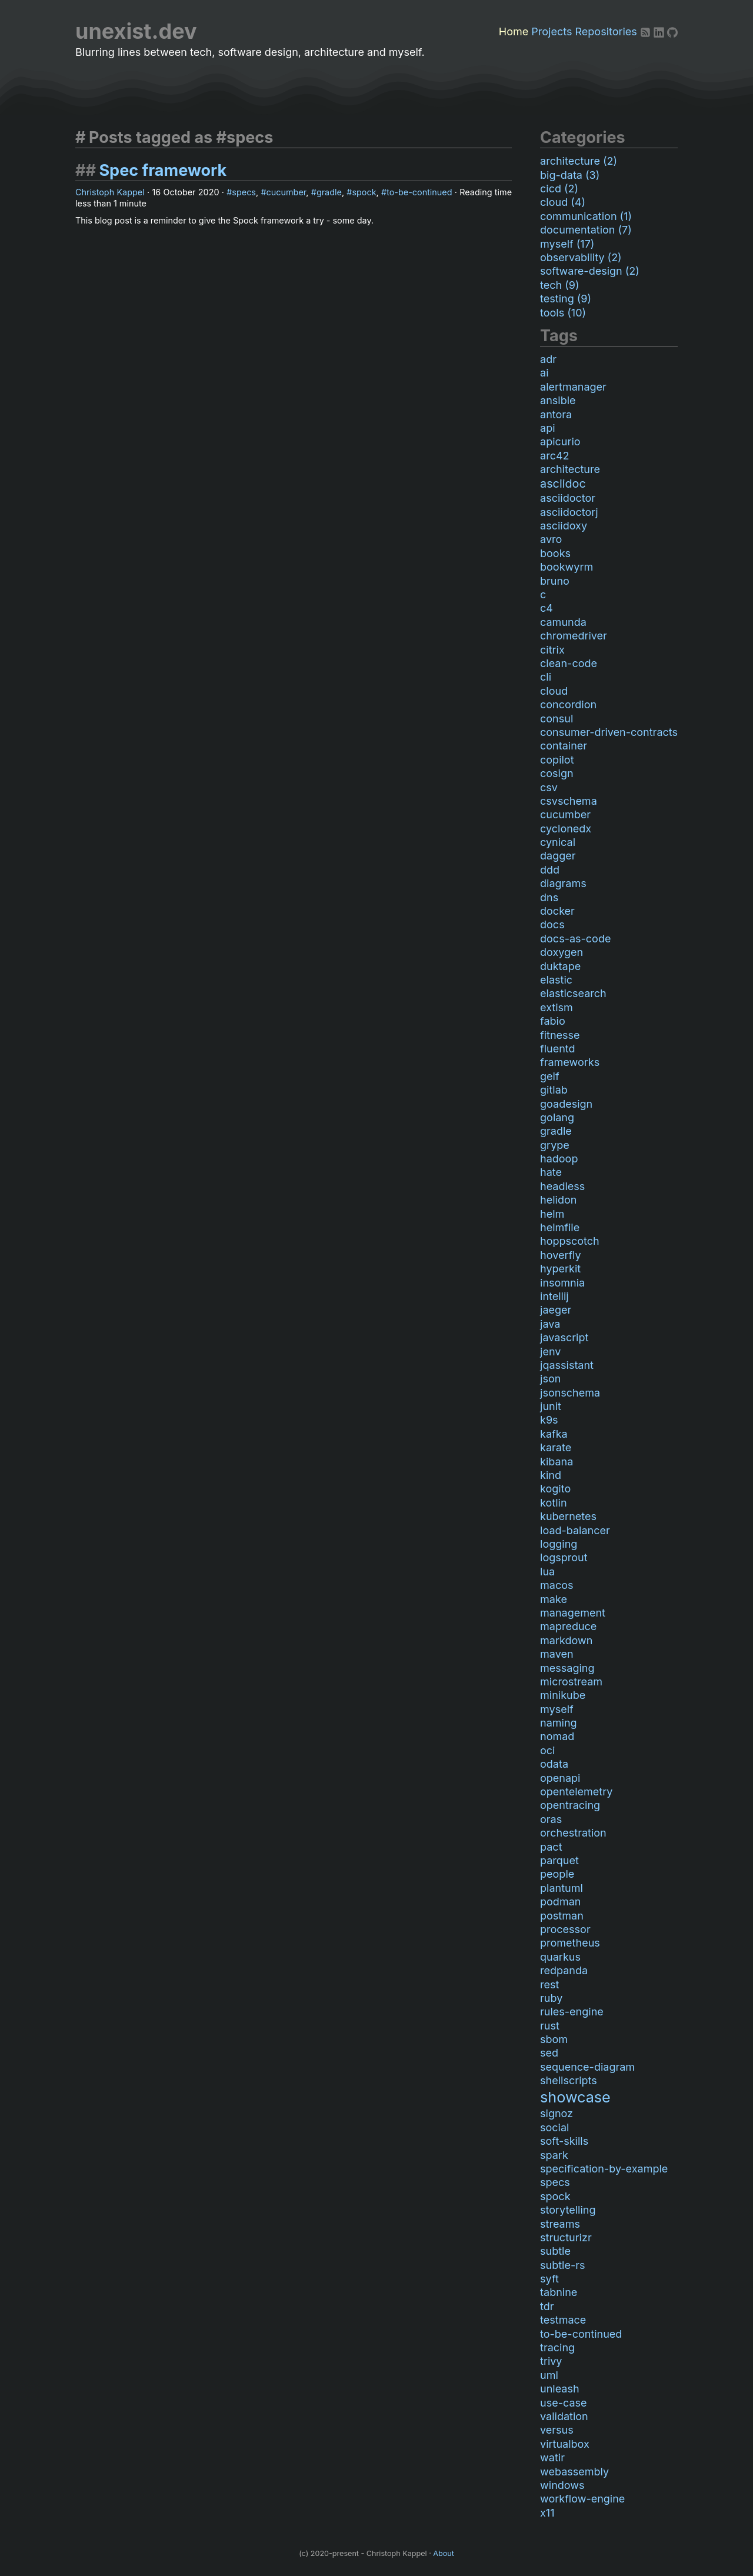  Describe the element at coordinates (551, 1819) in the screenshot. I see `oras` at that location.